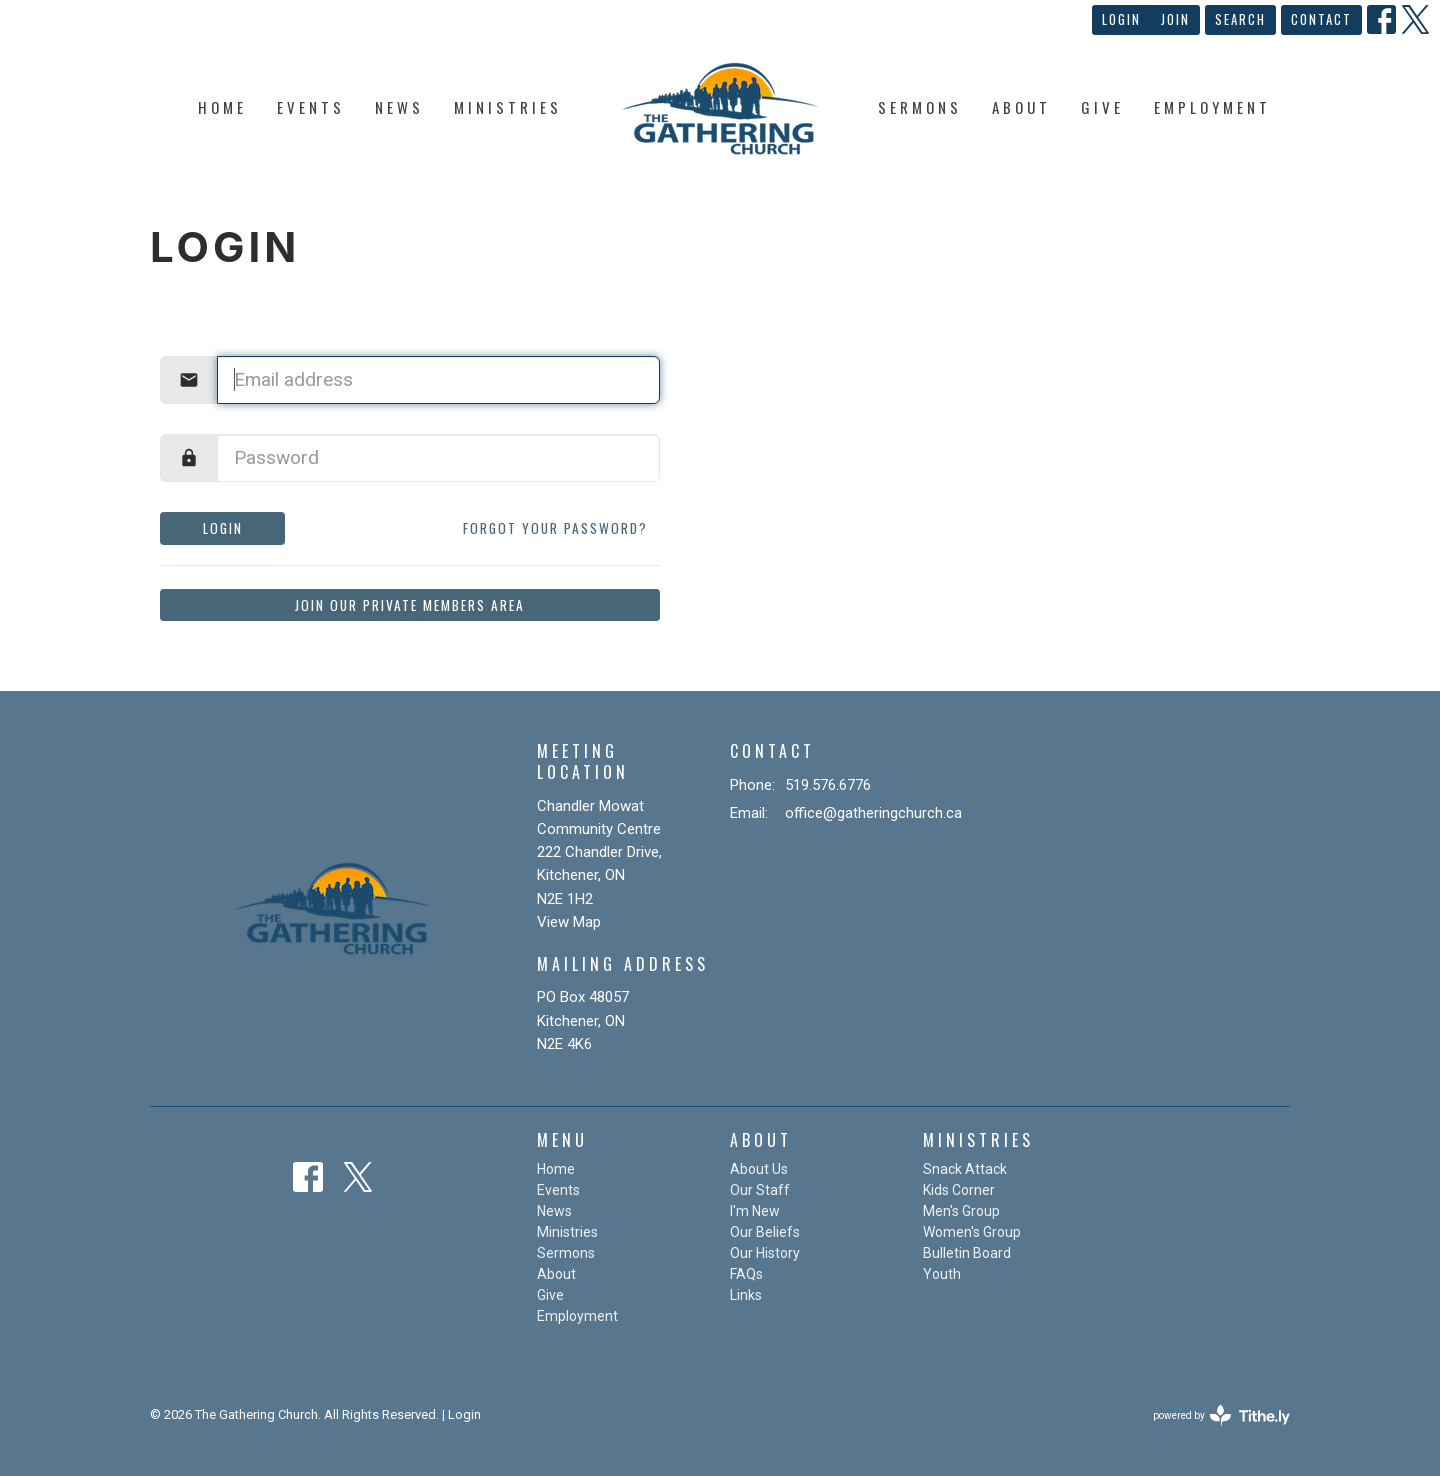  I want to click on FAQs, so click(746, 1274).